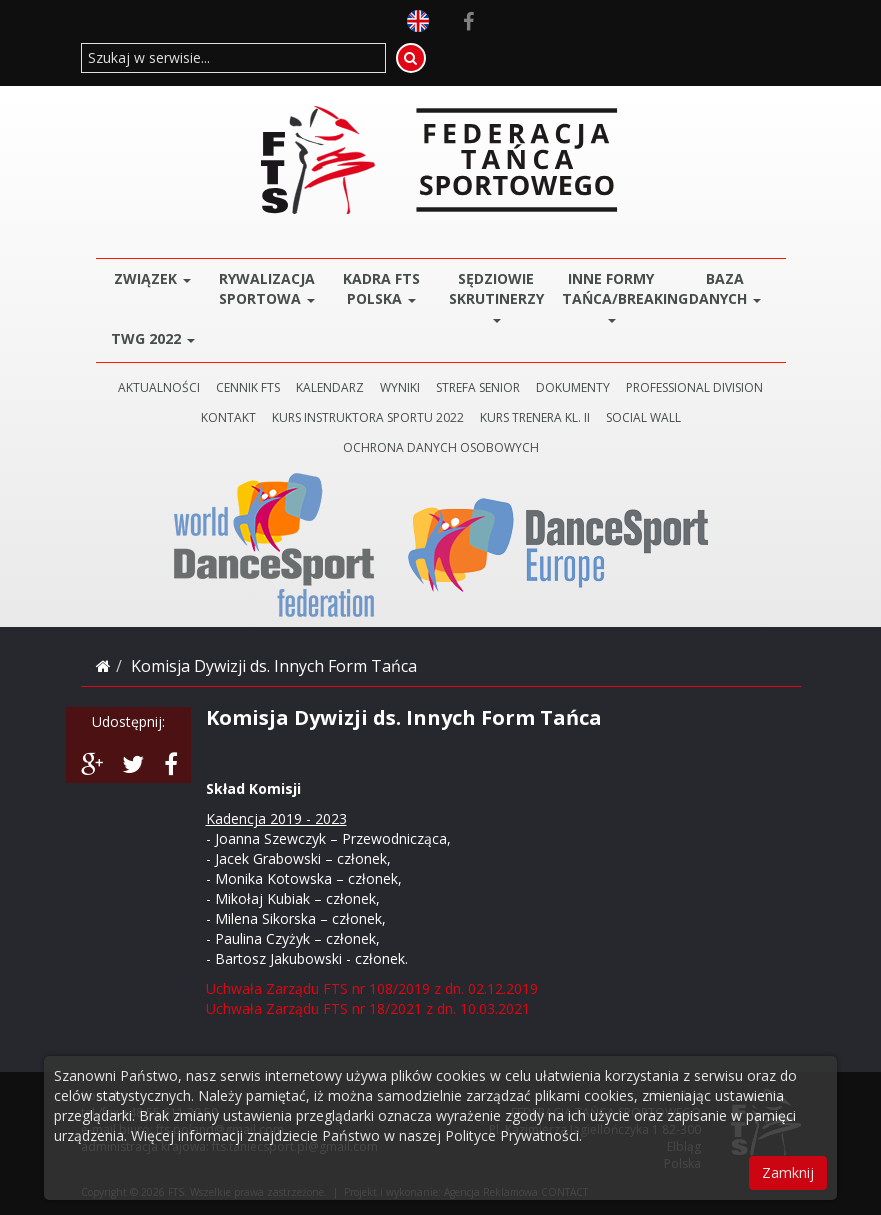  What do you see at coordinates (228, 417) in the screenshot?
I see `KONTAKT` at bounding box center [228, 417].